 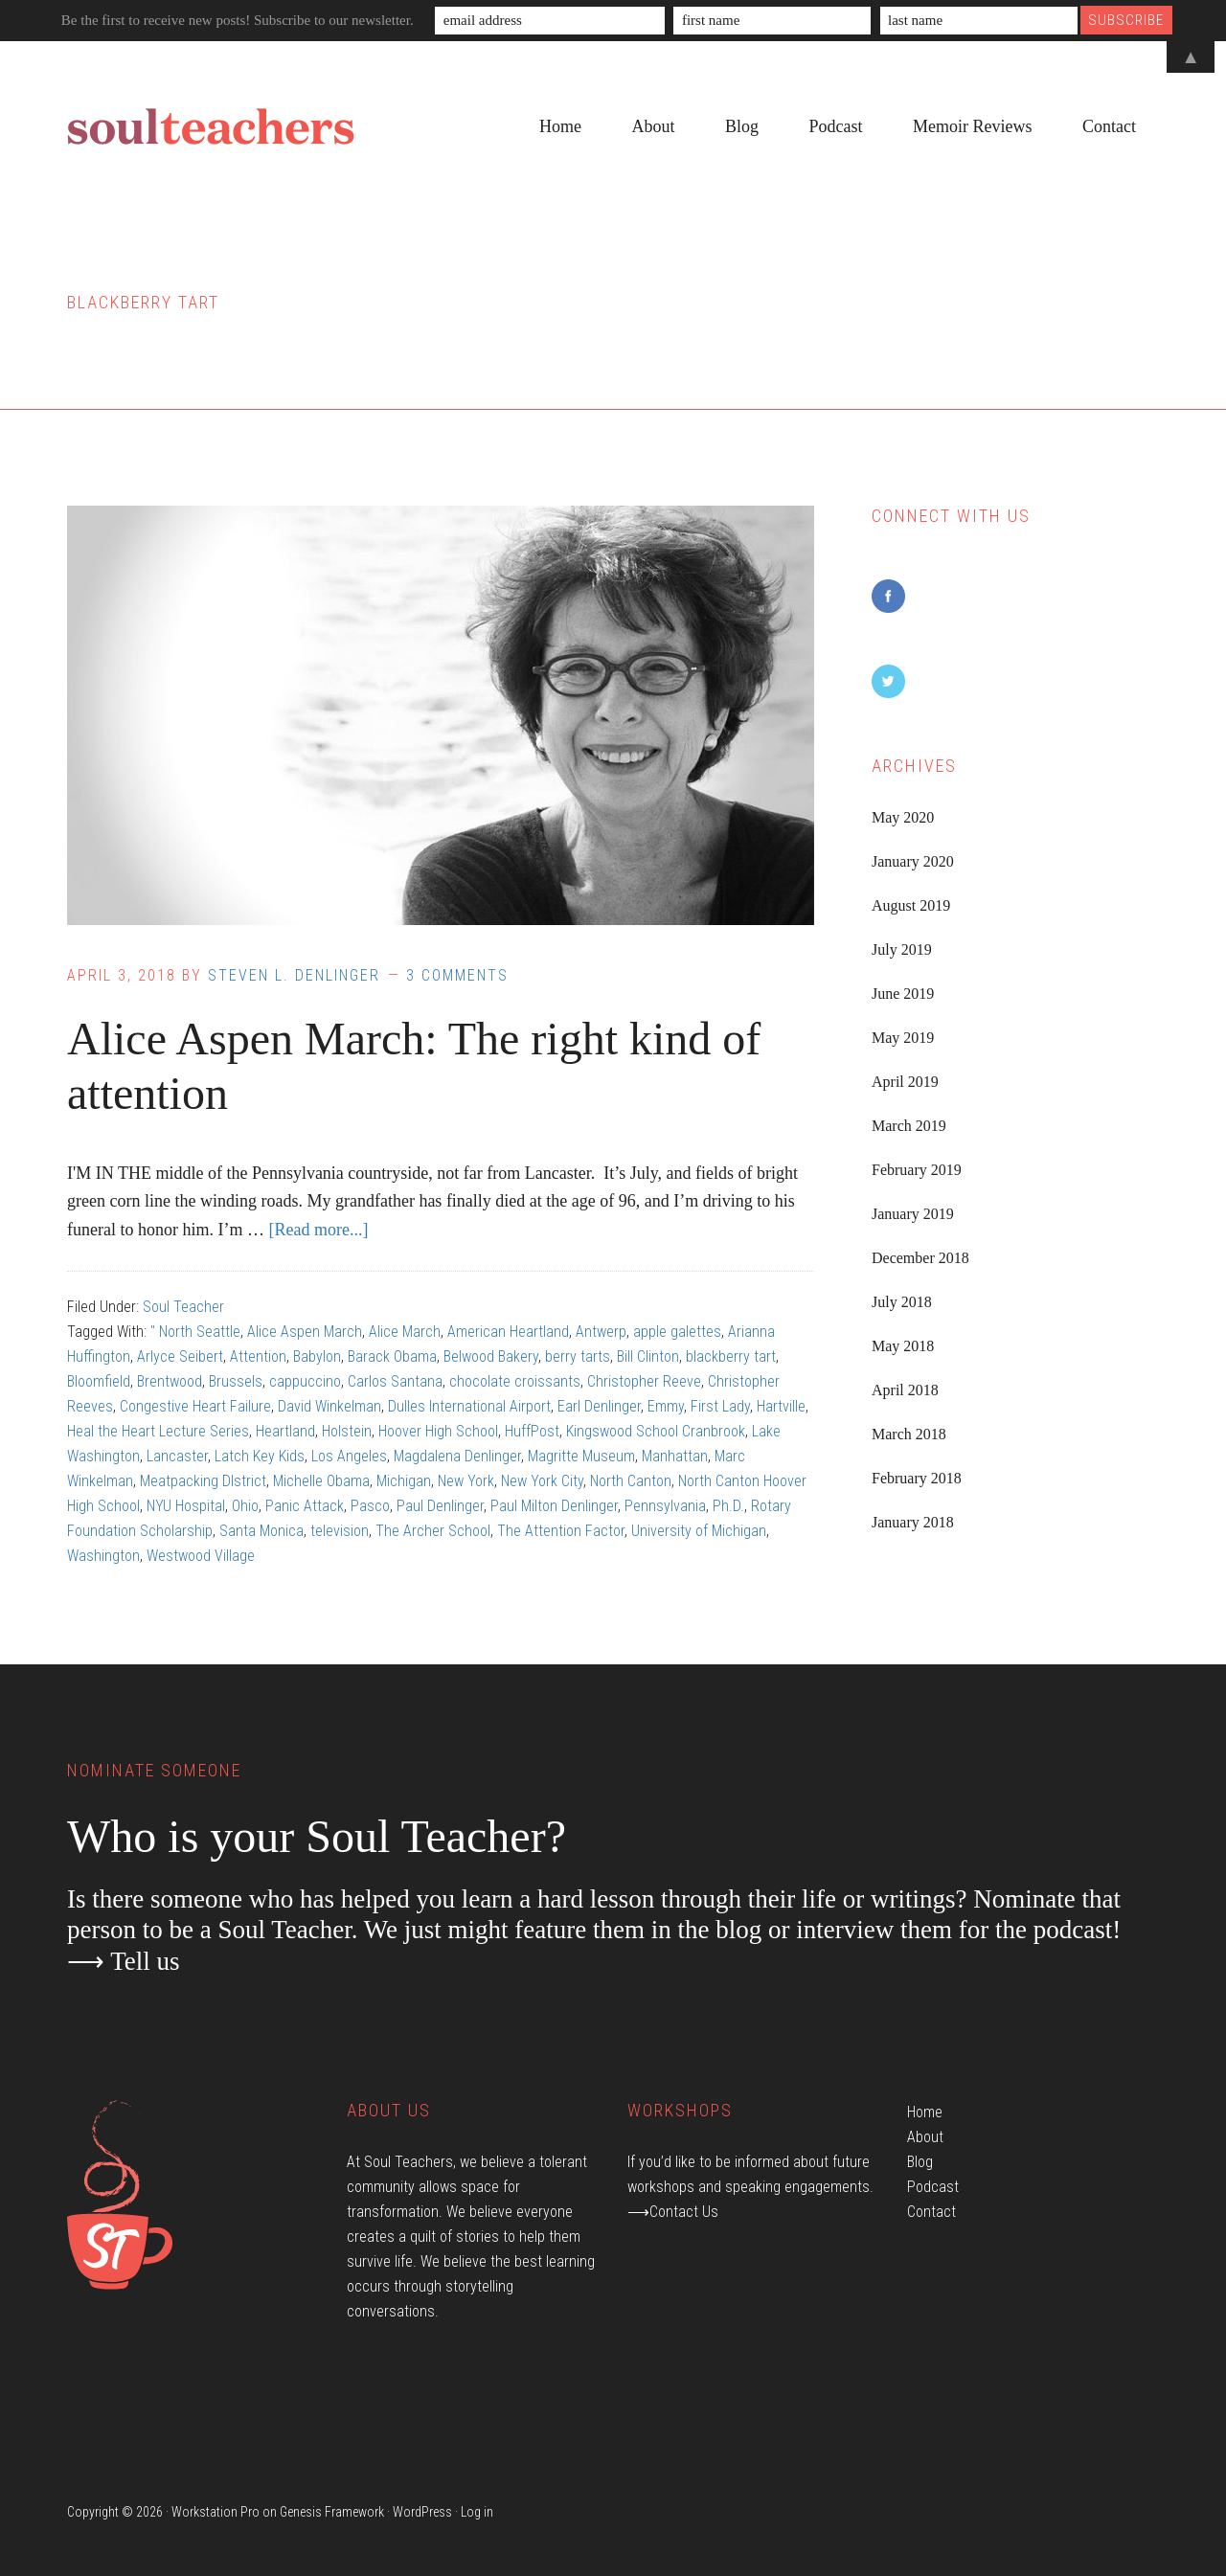 I want to click on Heartland, so click(x=285, y=1431).